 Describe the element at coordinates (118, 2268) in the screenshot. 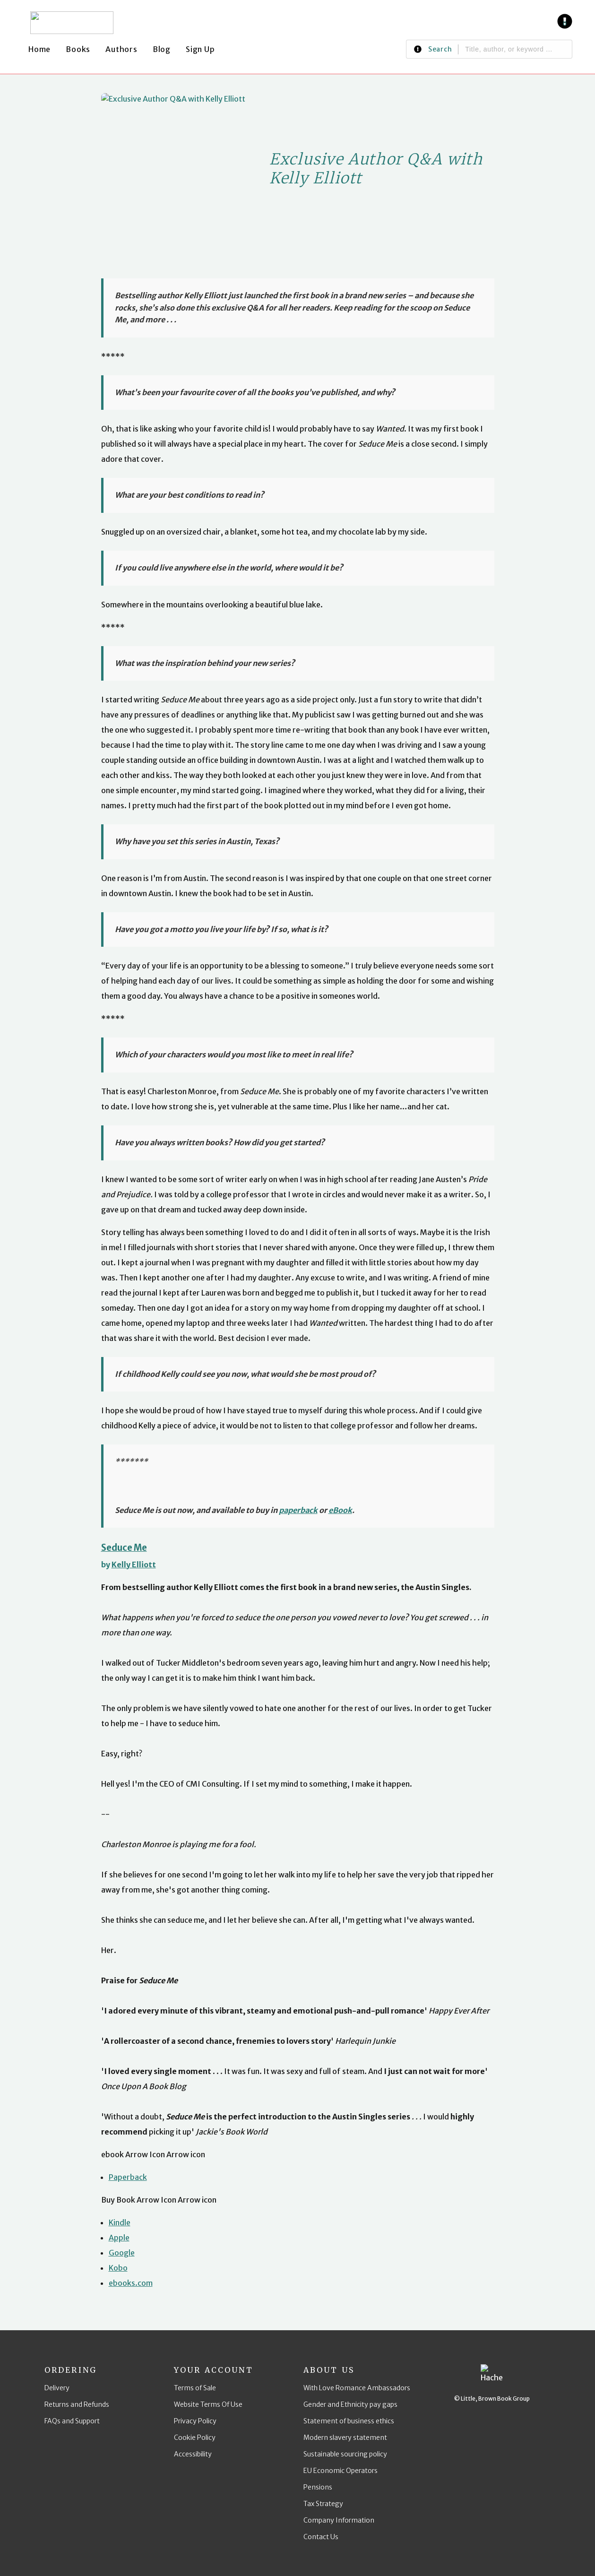

I see `Kobo` at that location.